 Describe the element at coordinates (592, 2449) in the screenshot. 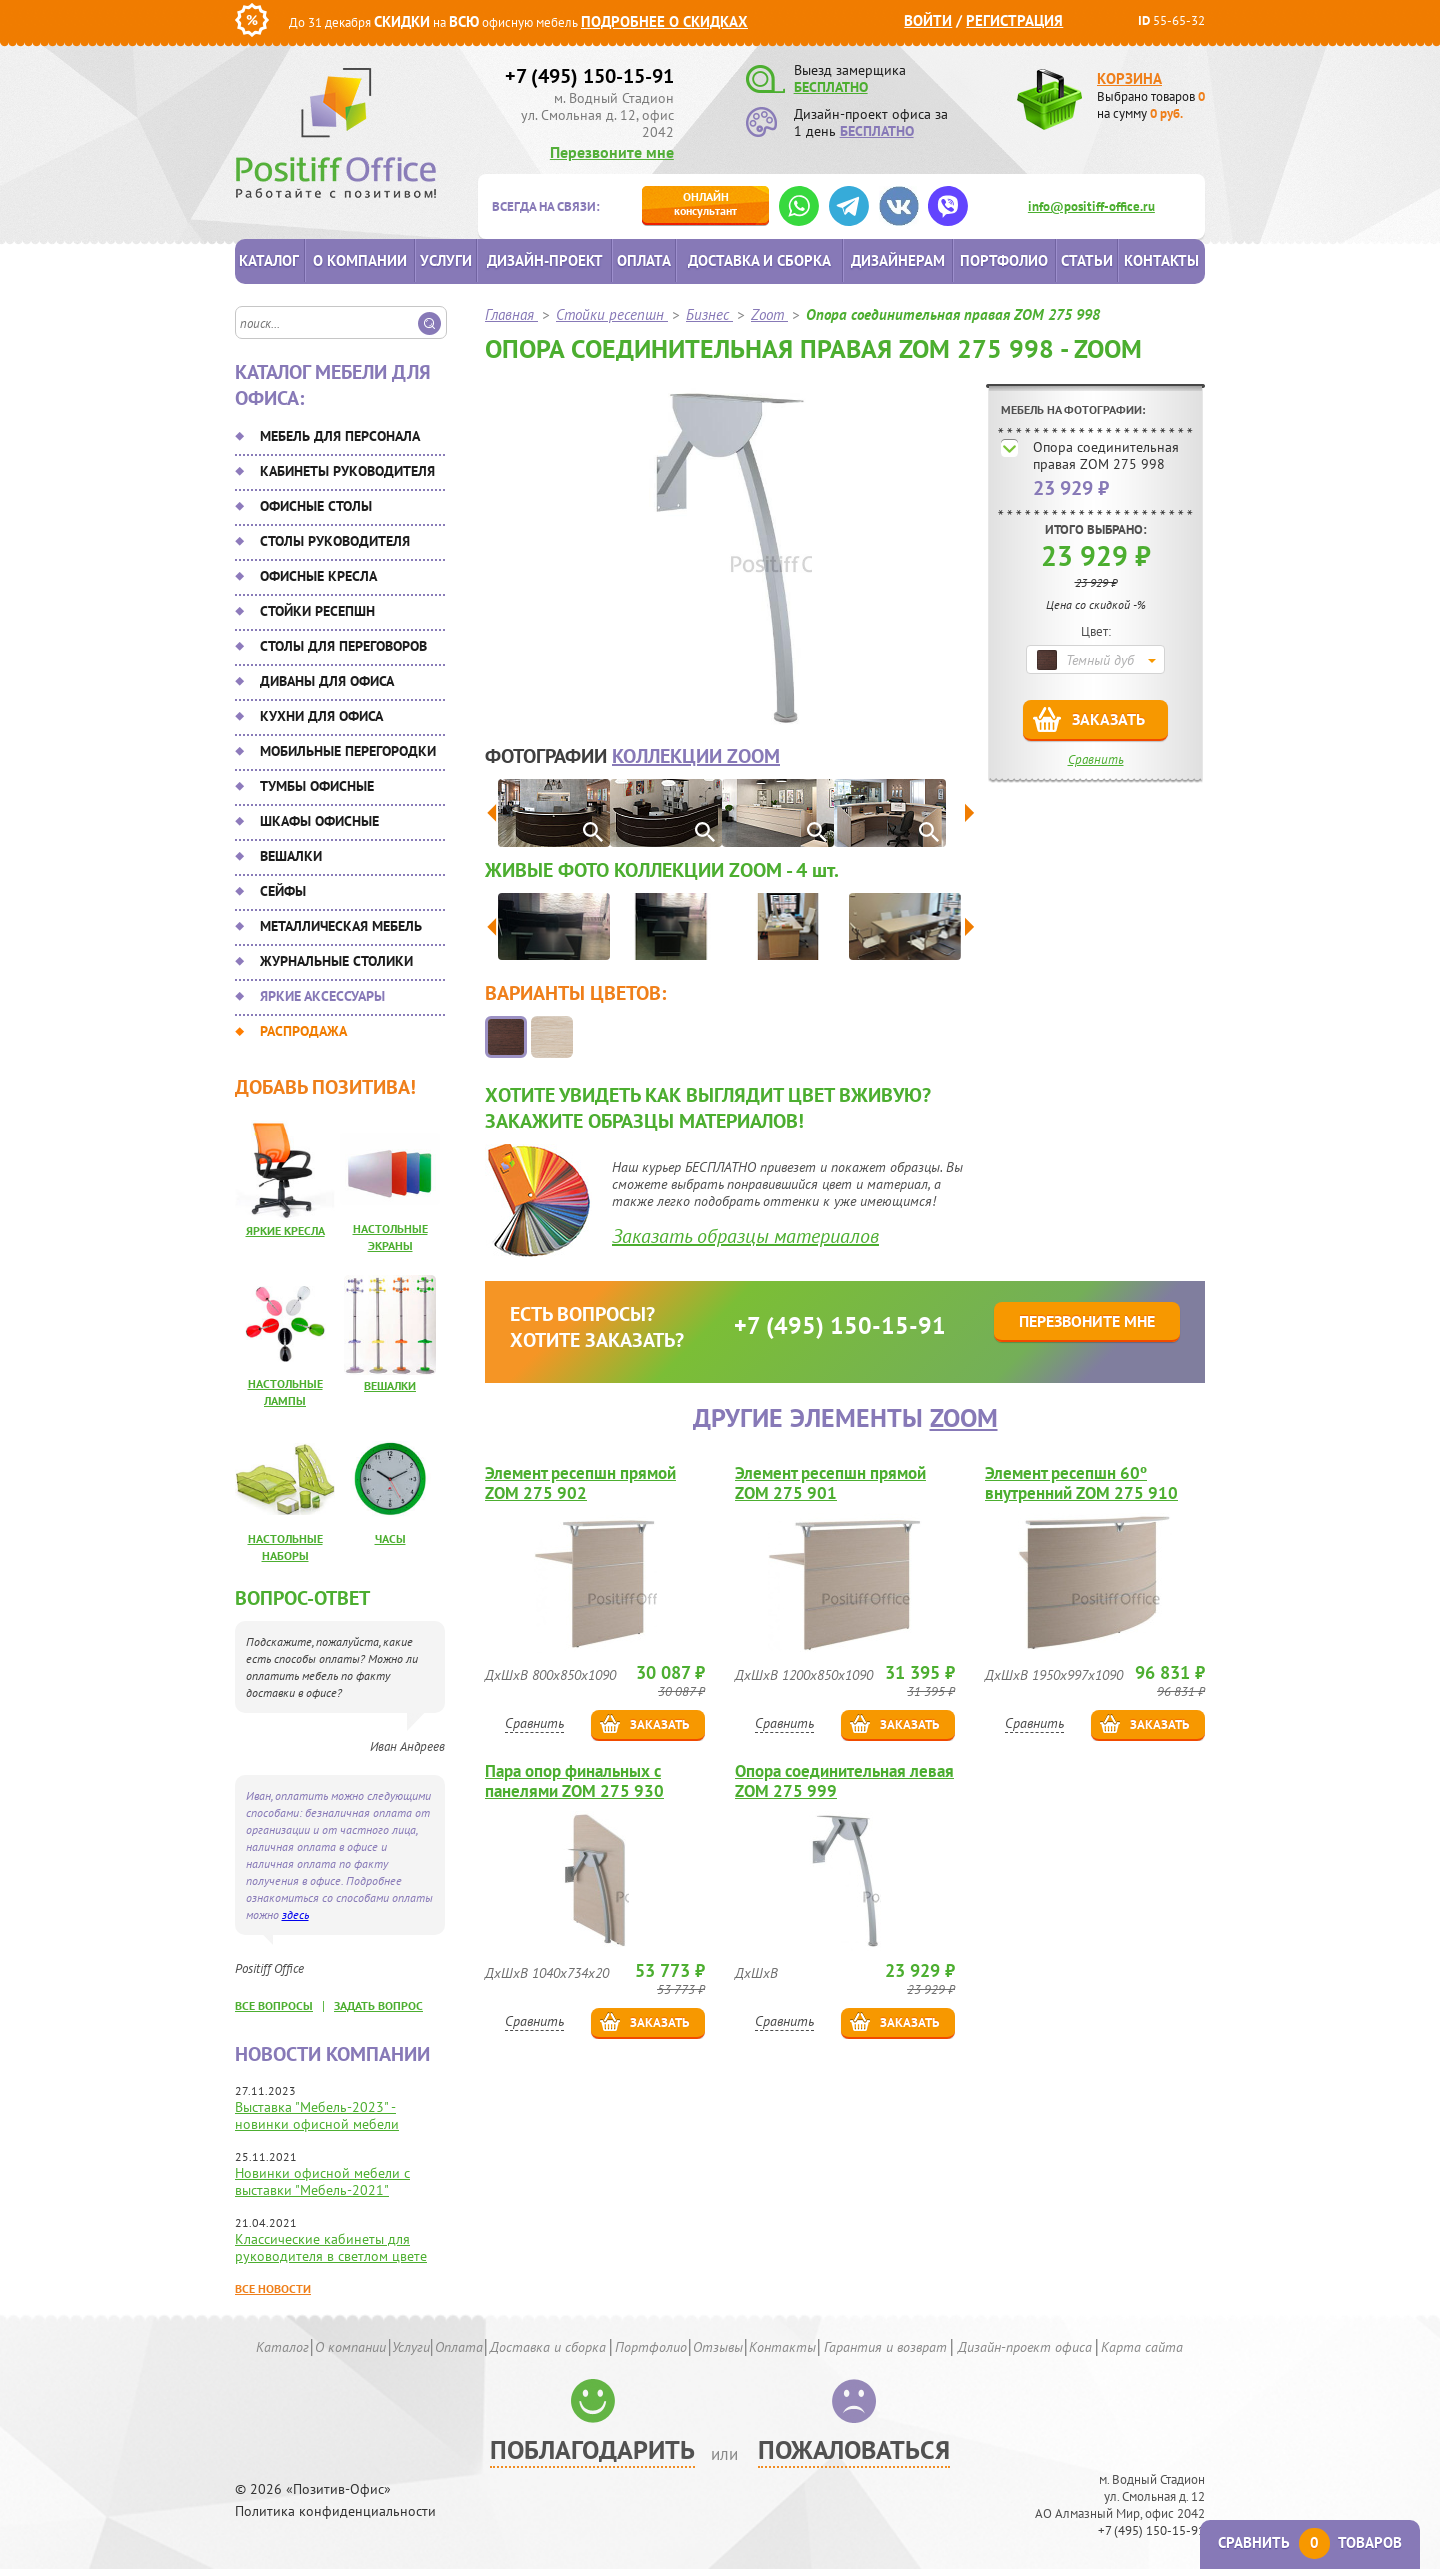

I see `Поблагодарить` at that location.